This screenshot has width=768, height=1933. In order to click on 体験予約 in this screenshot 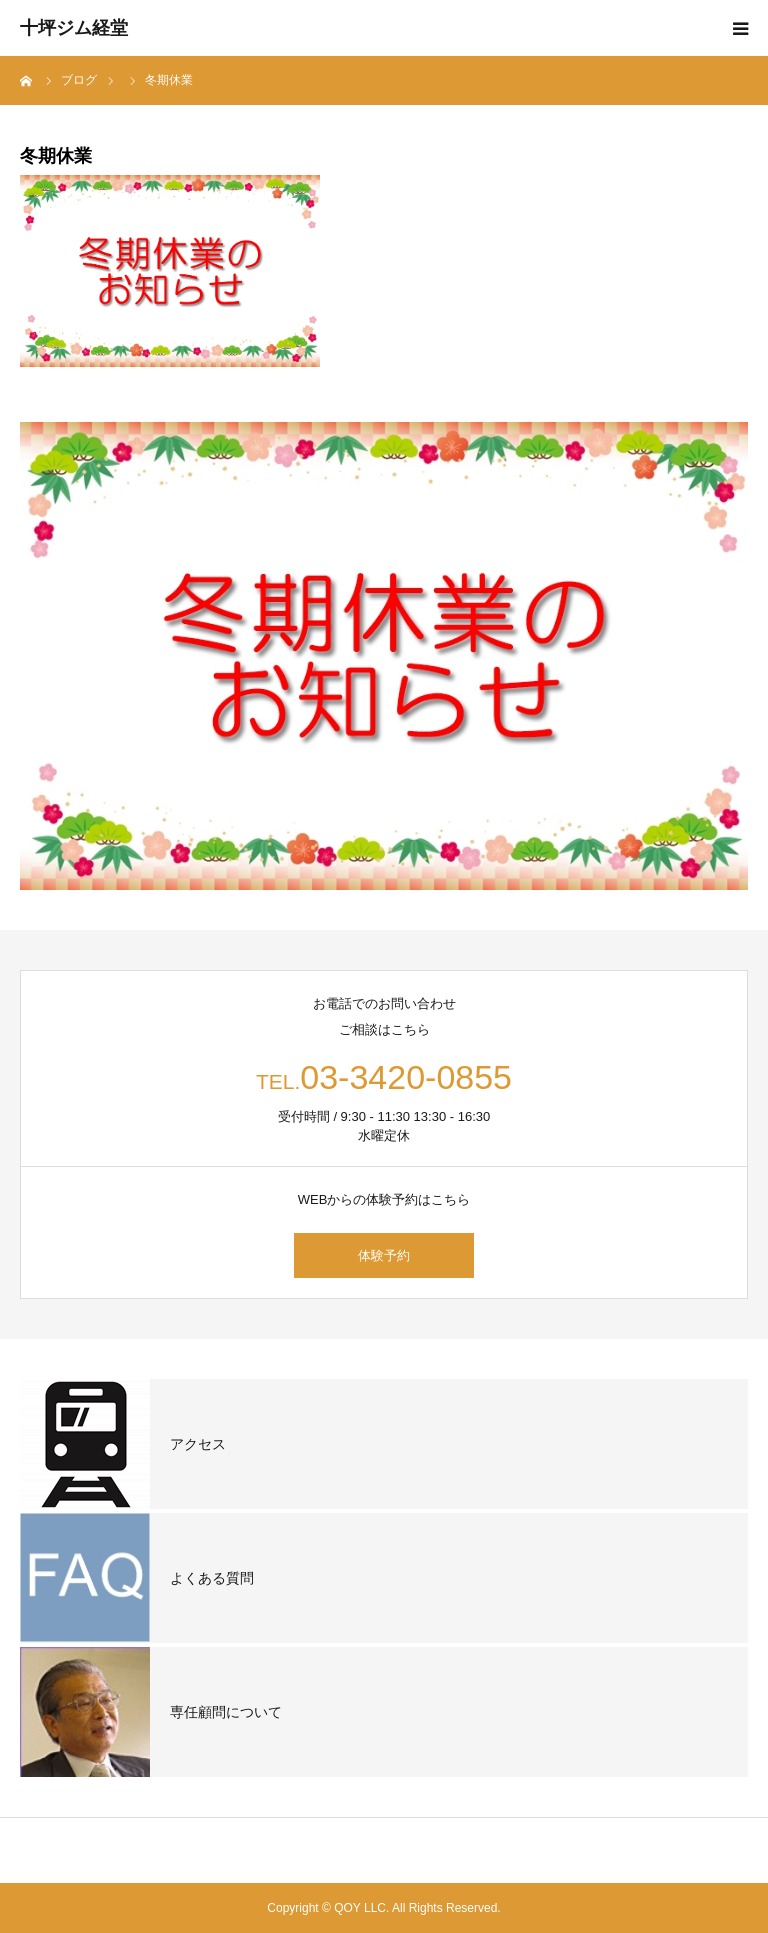, I will do `click(384, 1255)`.